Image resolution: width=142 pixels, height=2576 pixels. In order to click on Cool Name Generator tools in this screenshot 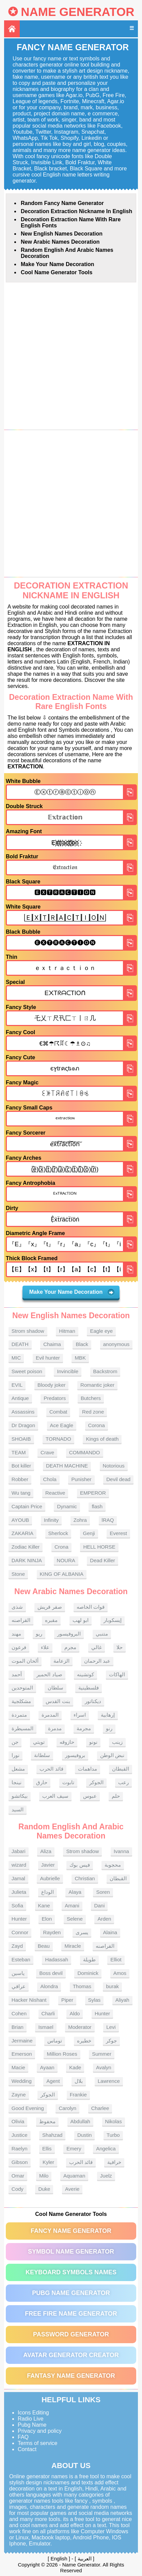, I will do `click(56, 272)`.